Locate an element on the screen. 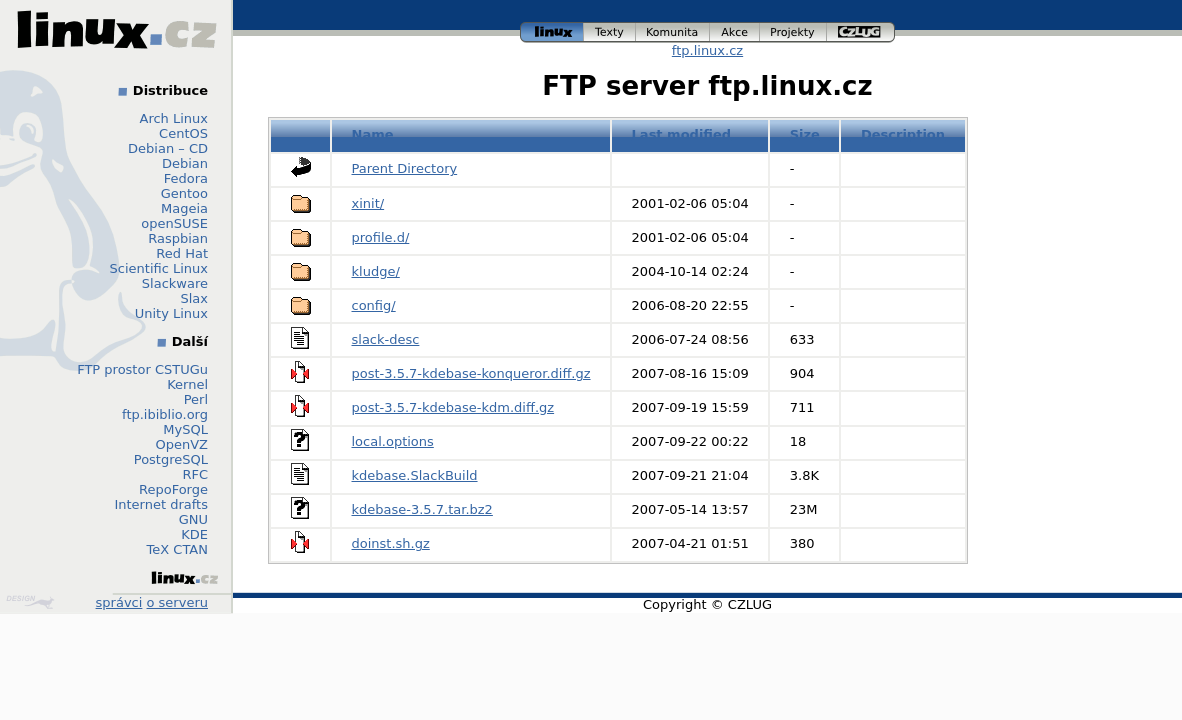  config/ is located at coordinates (374, 305).